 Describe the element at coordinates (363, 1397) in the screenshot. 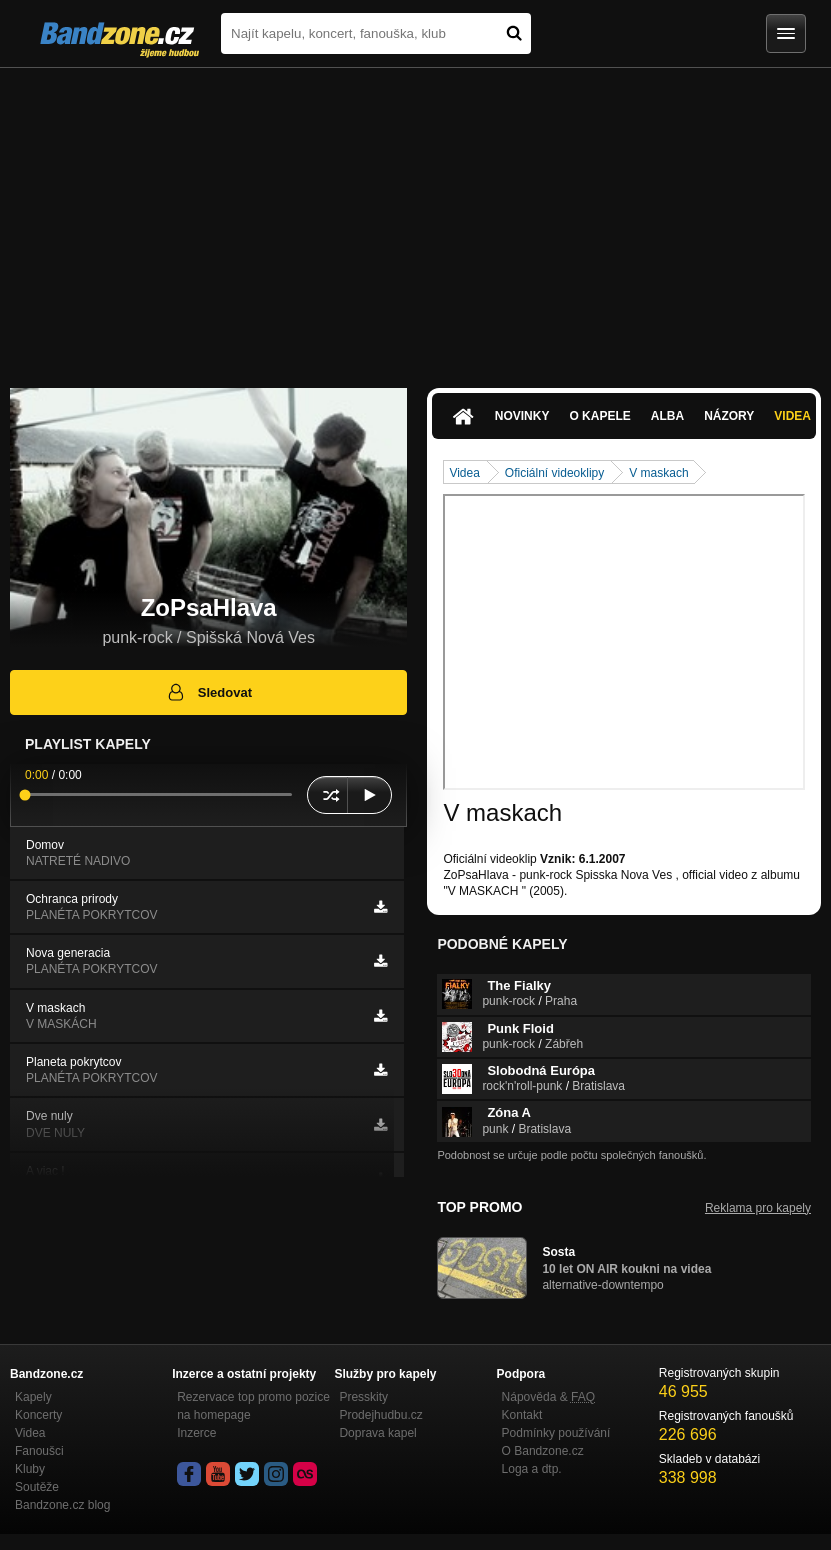

I see `Presskity` at that location.